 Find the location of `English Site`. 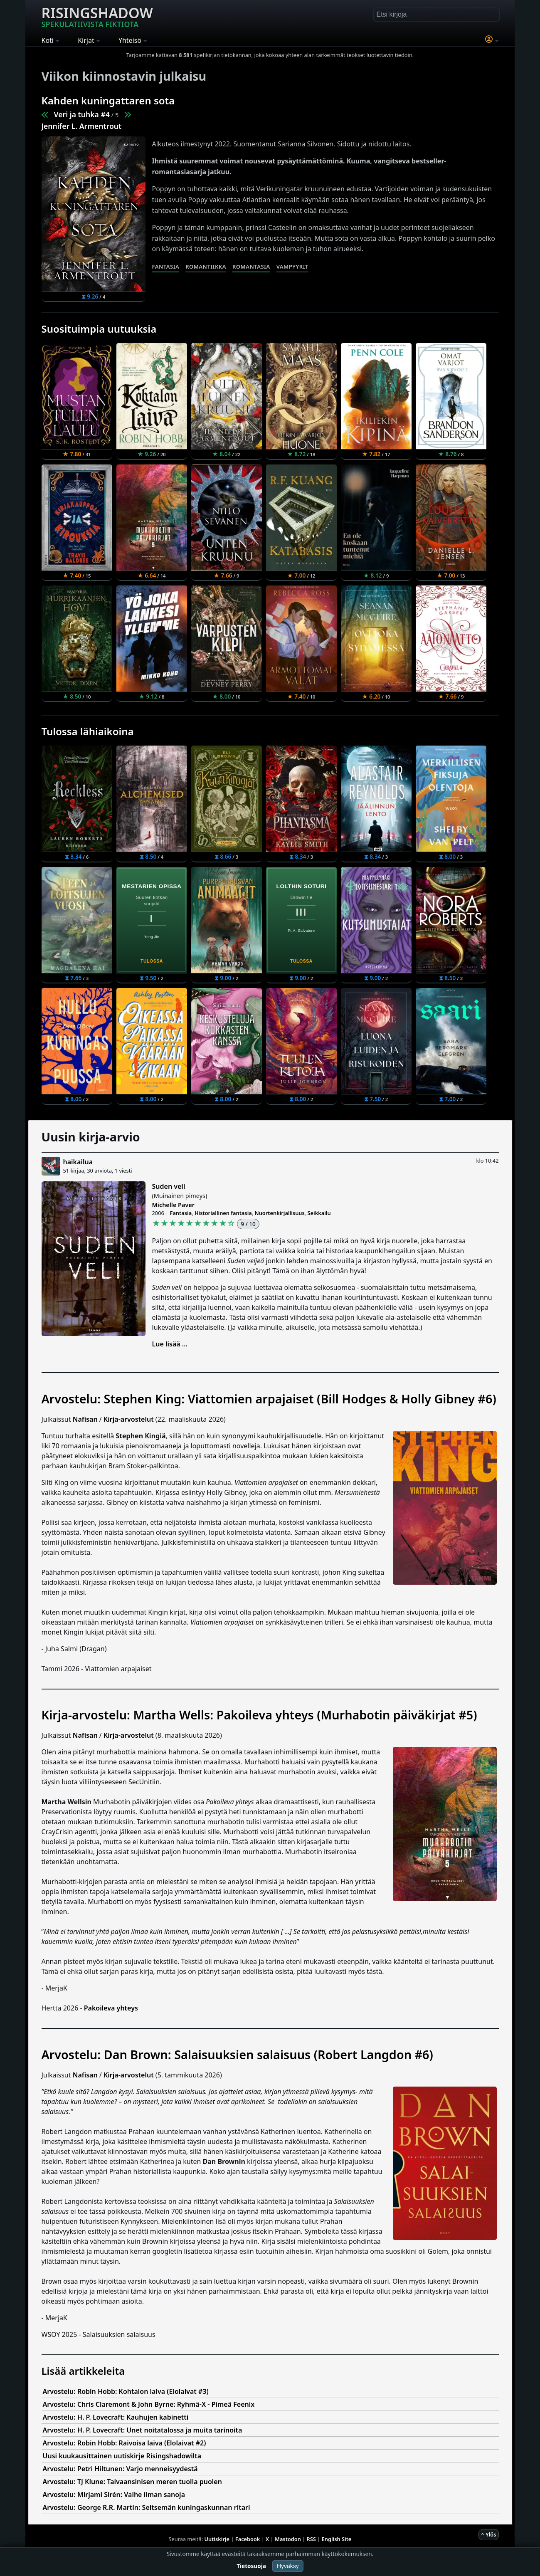

English Site is located at coordinates (337, 2539).